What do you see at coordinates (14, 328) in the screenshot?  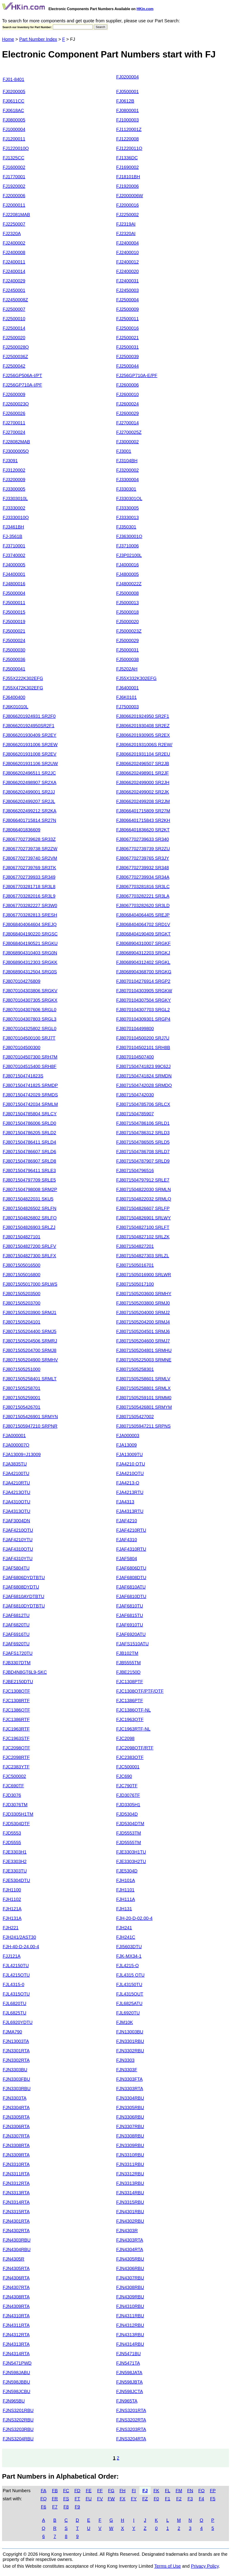 I see `FJ2500014` at bounding box center [14, 328].